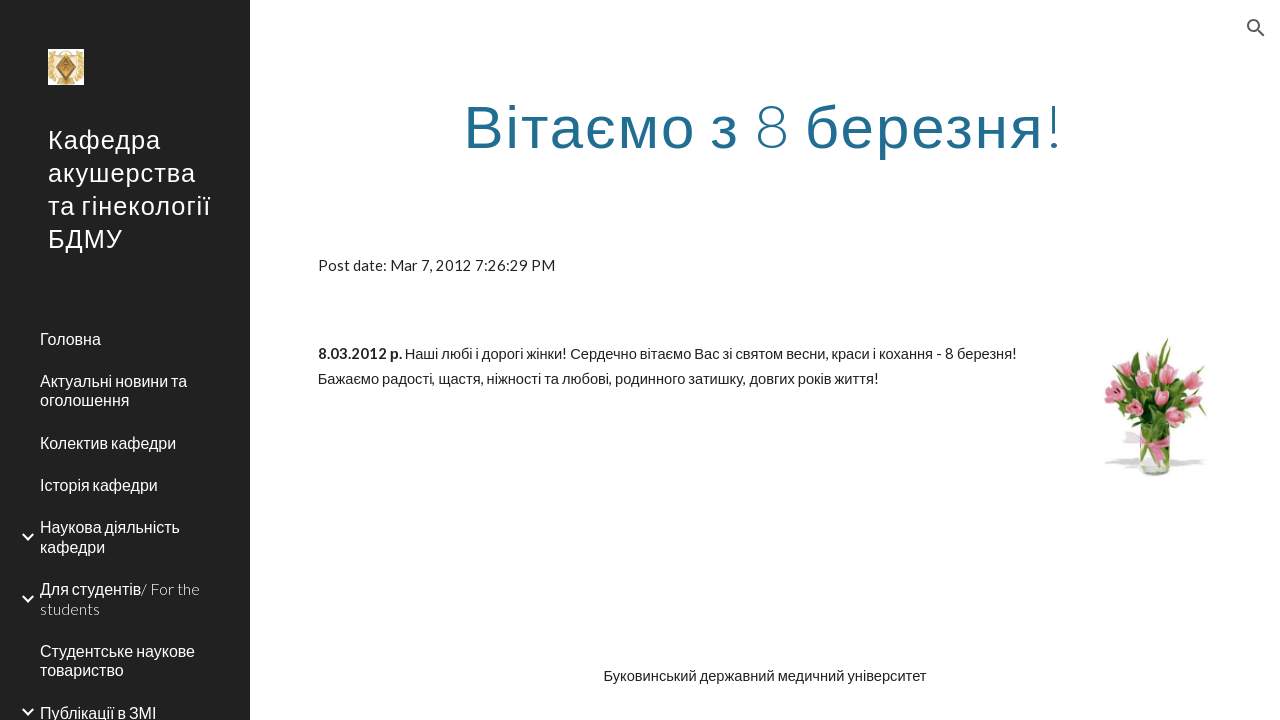 This screenshot has height=720, width=1280. Describe the element at coordinates (765, 125) in the screenshot. I see `[main]` at that location.